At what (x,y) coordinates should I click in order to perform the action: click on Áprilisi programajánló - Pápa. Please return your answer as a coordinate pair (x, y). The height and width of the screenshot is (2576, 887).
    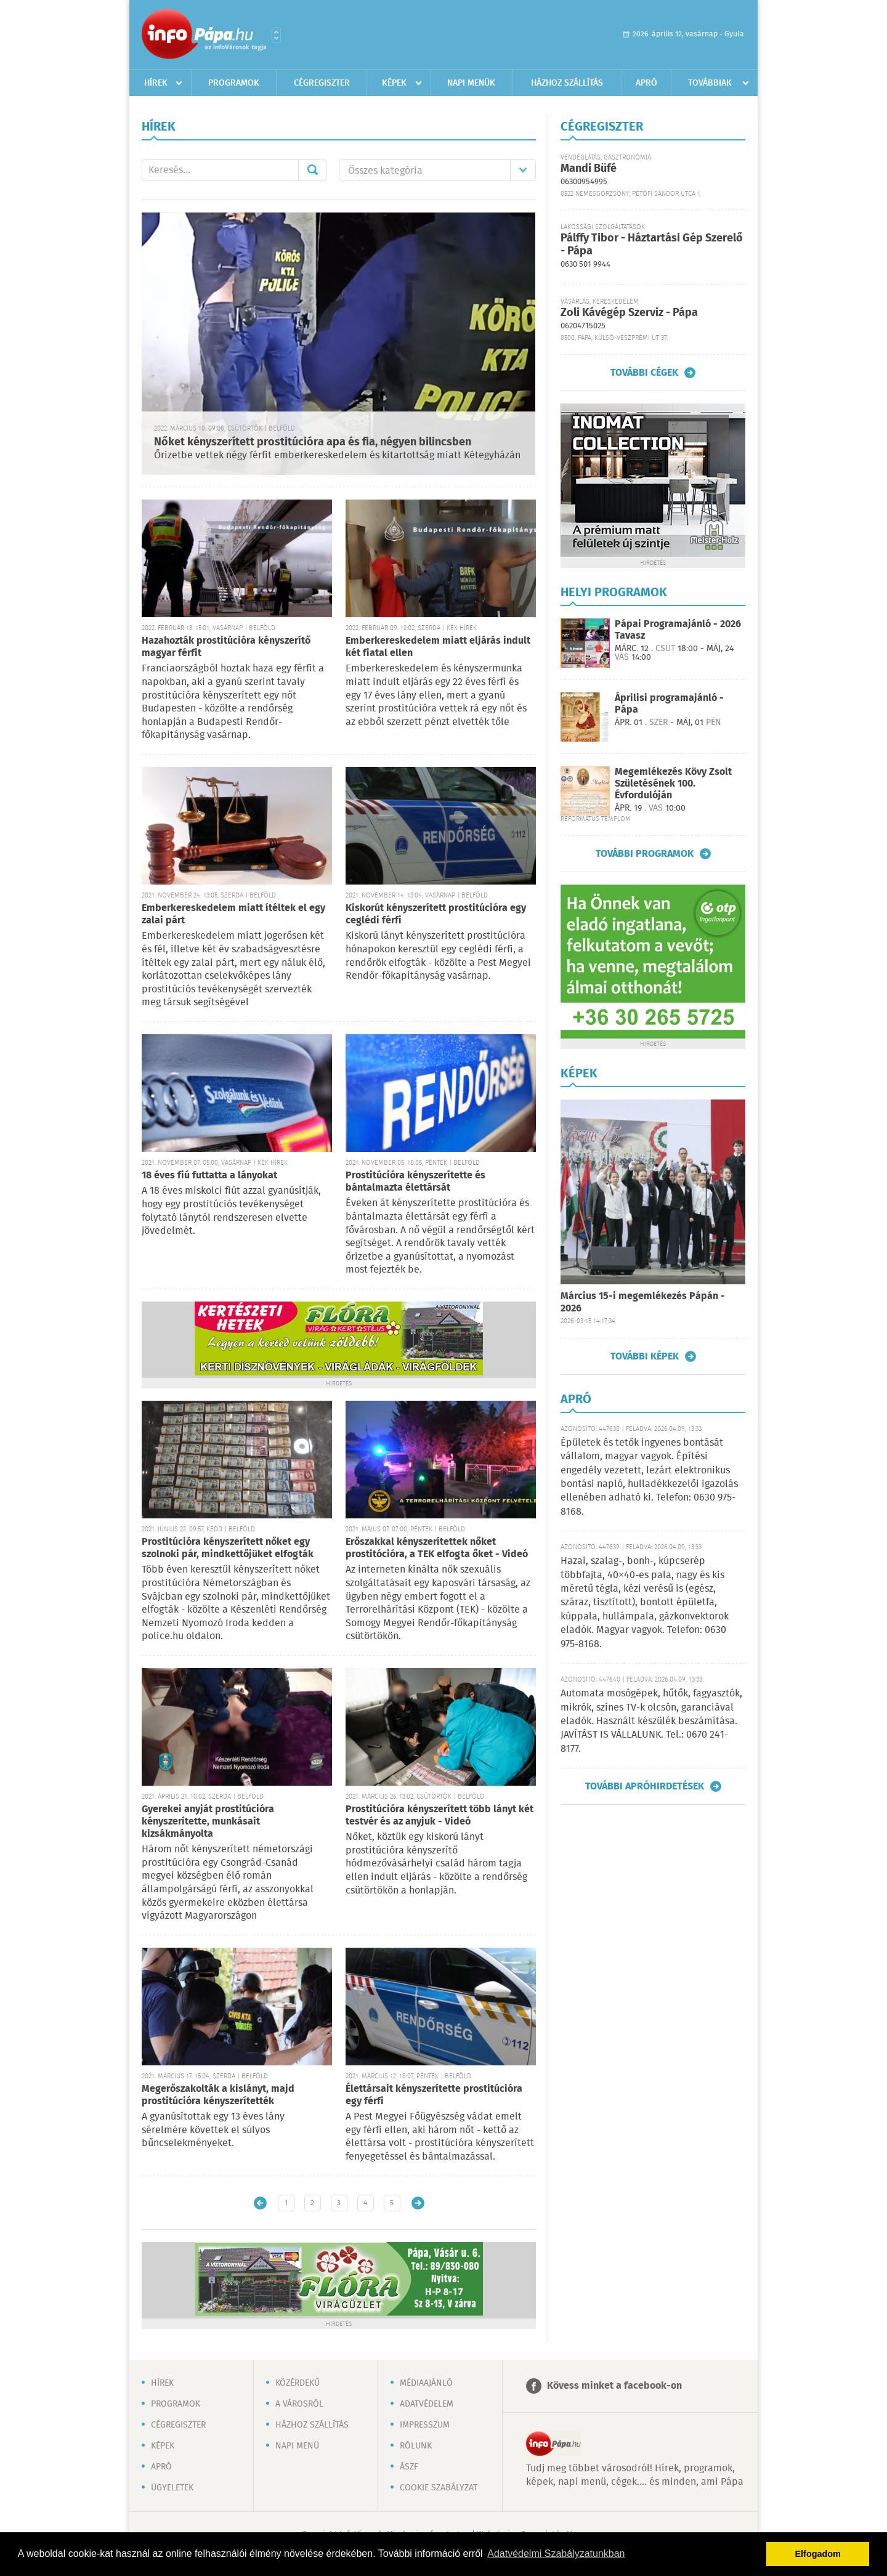
    Looking at the image, I should click on (669, 704).